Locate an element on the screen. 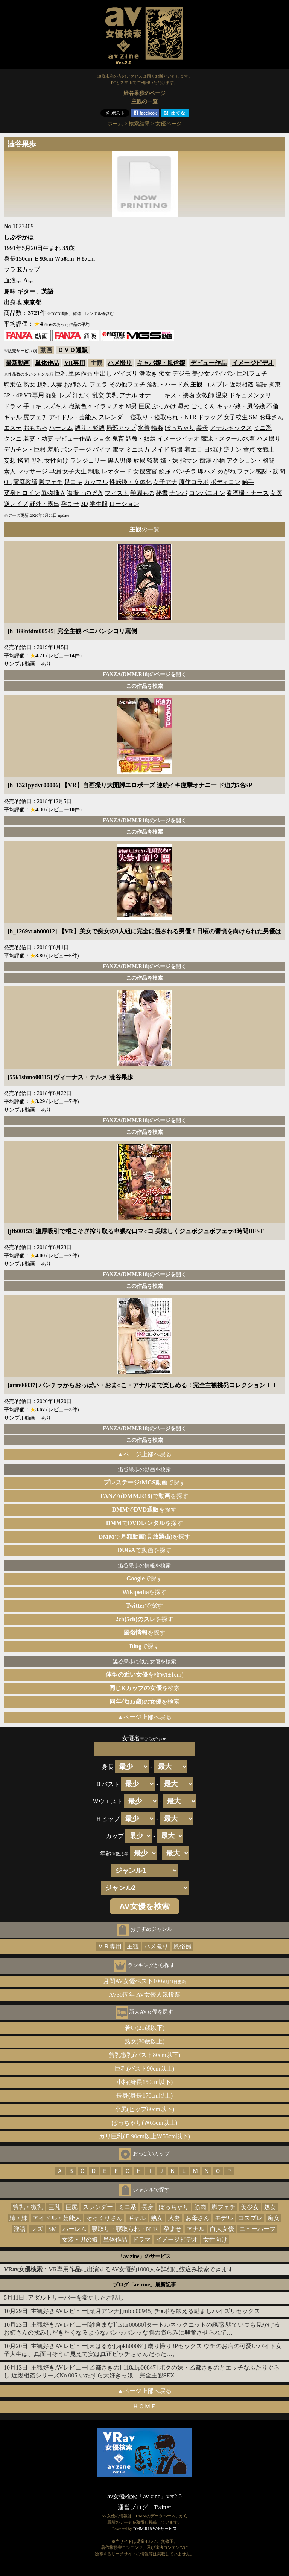 Image resolution: width=289 pixels, height=2576 pixels. キャバ嬢・風俗嬢 is located at coordinates (161, 363).